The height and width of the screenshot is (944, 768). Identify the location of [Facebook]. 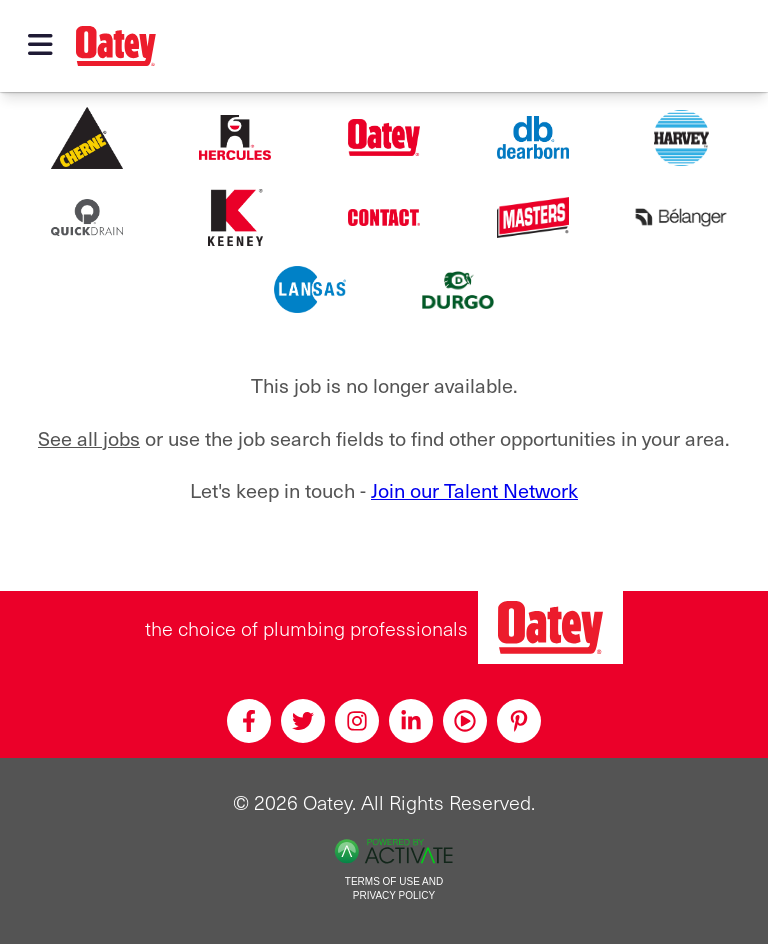
(249, 721).